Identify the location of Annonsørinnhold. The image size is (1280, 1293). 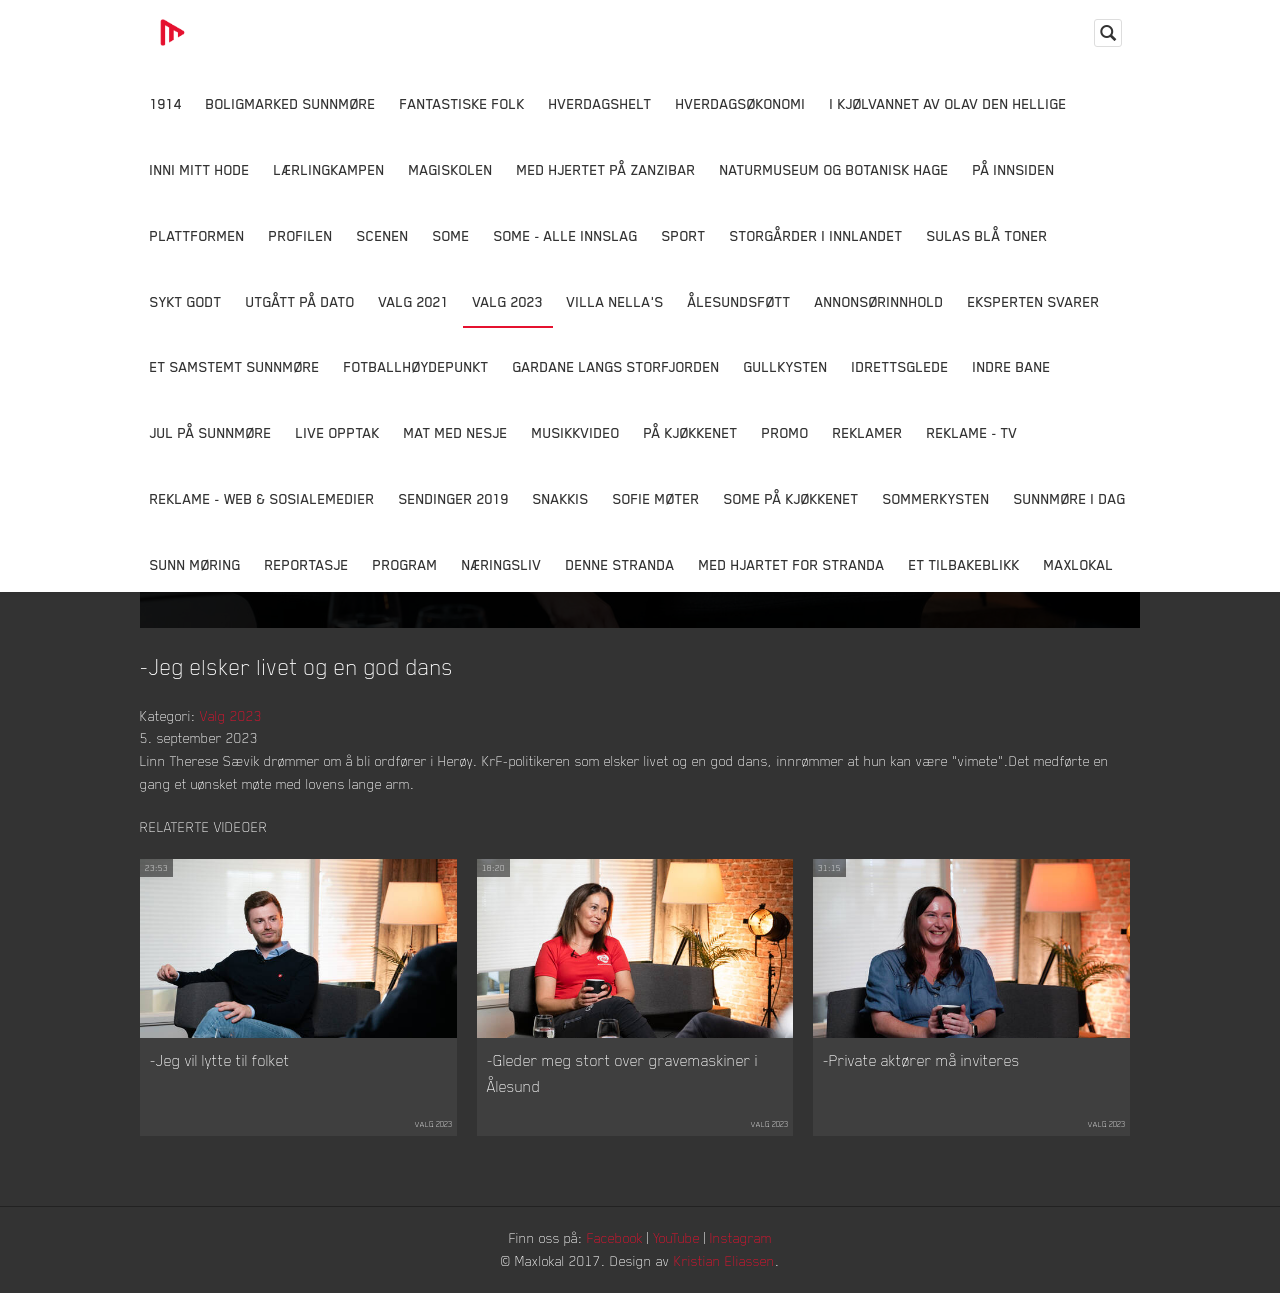
(879, 301).